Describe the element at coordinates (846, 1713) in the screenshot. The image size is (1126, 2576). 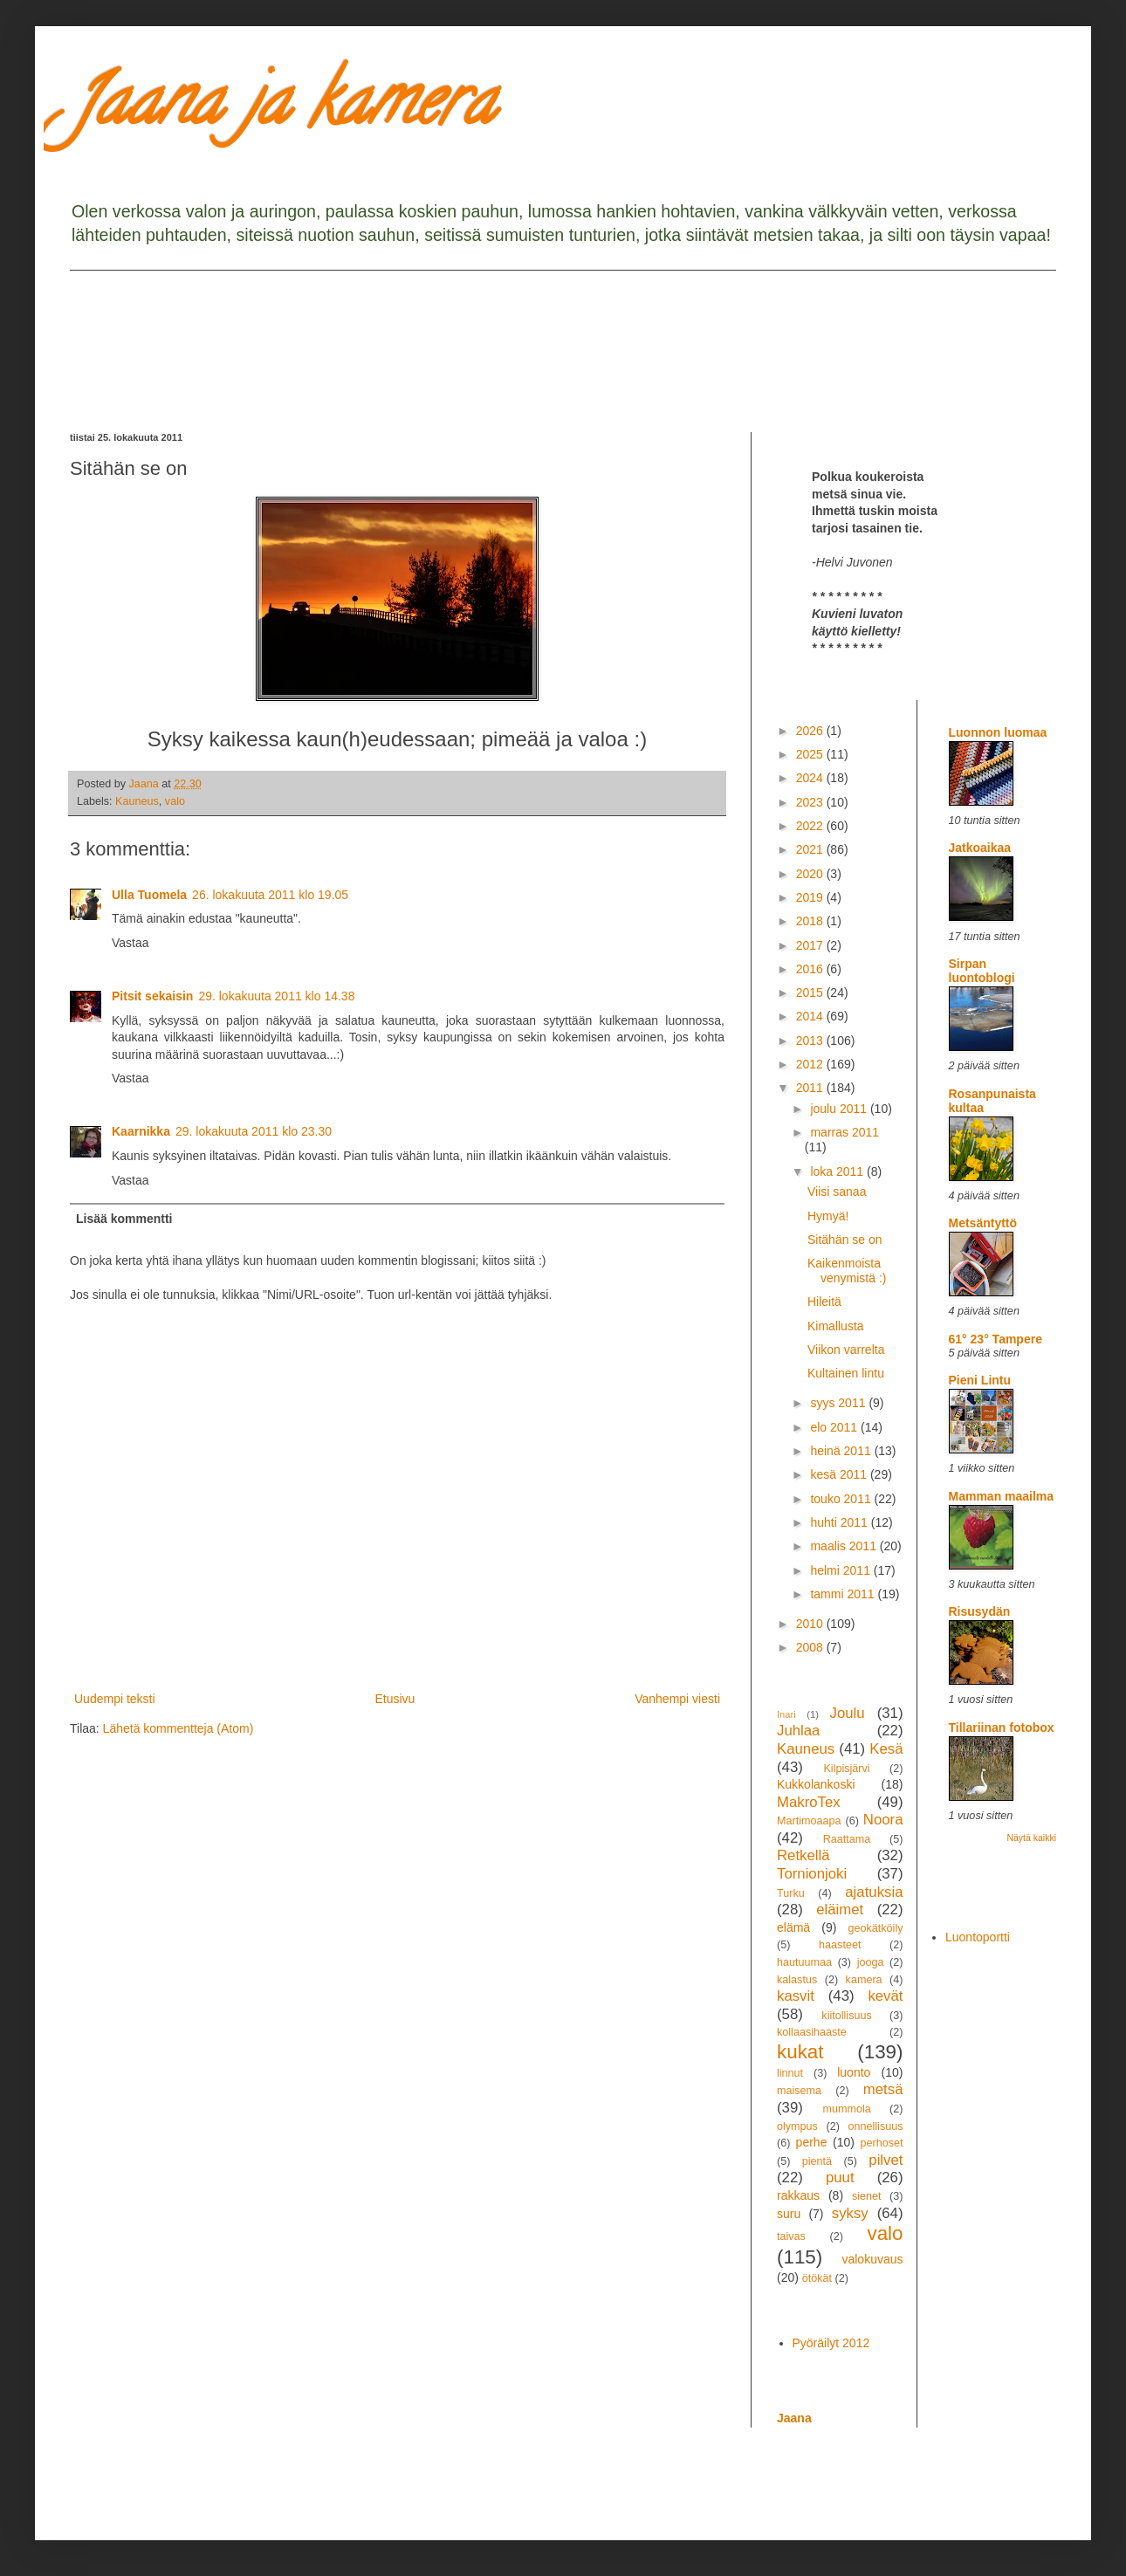
I see `Joulu` at that location.